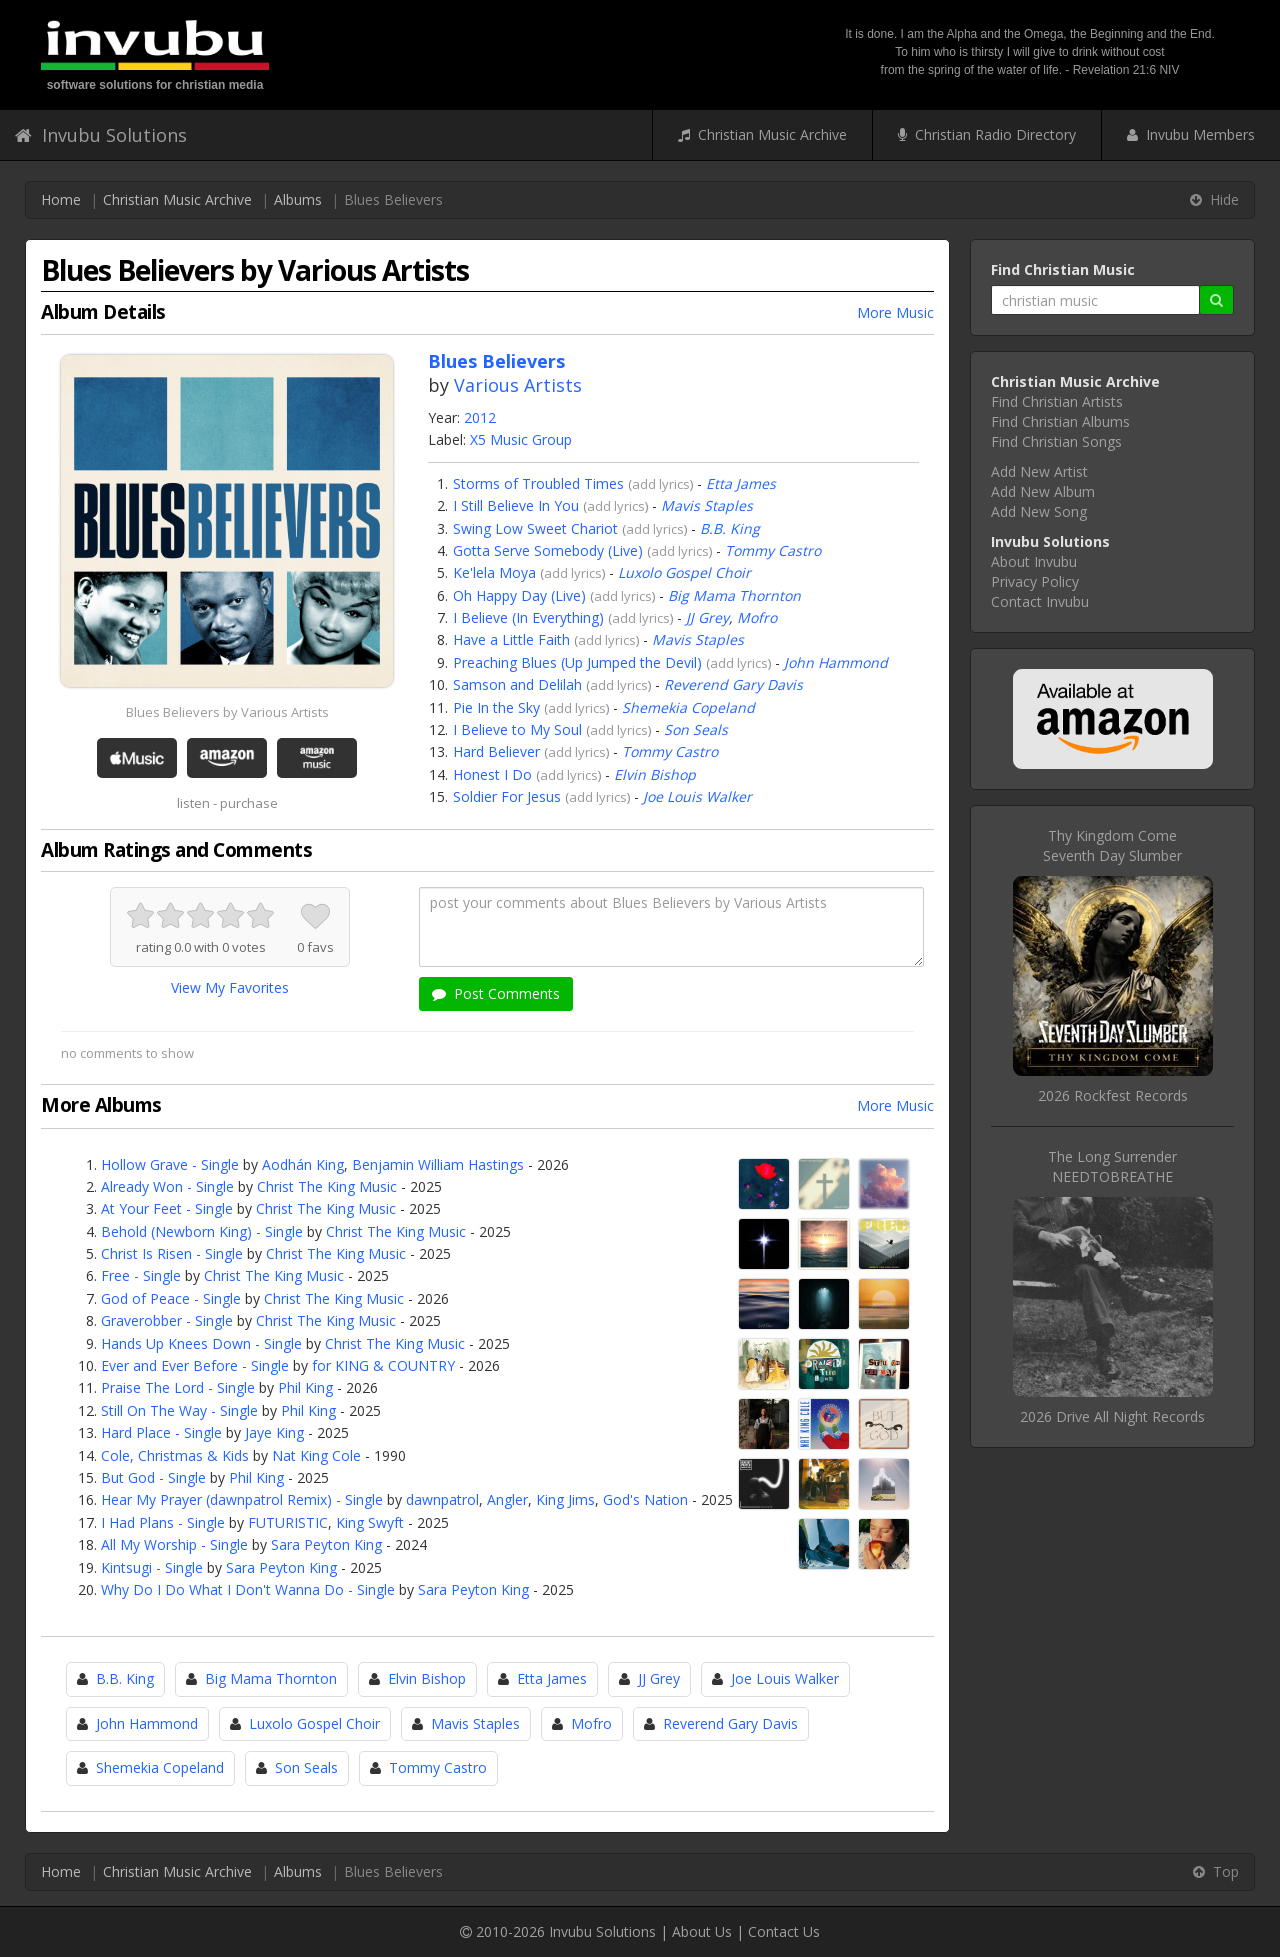 Image resolution: width=1280 pixels, height=1957 pixels. I want to click on Preaching Blues (Up Jumped the Devil), so click(577, 662).